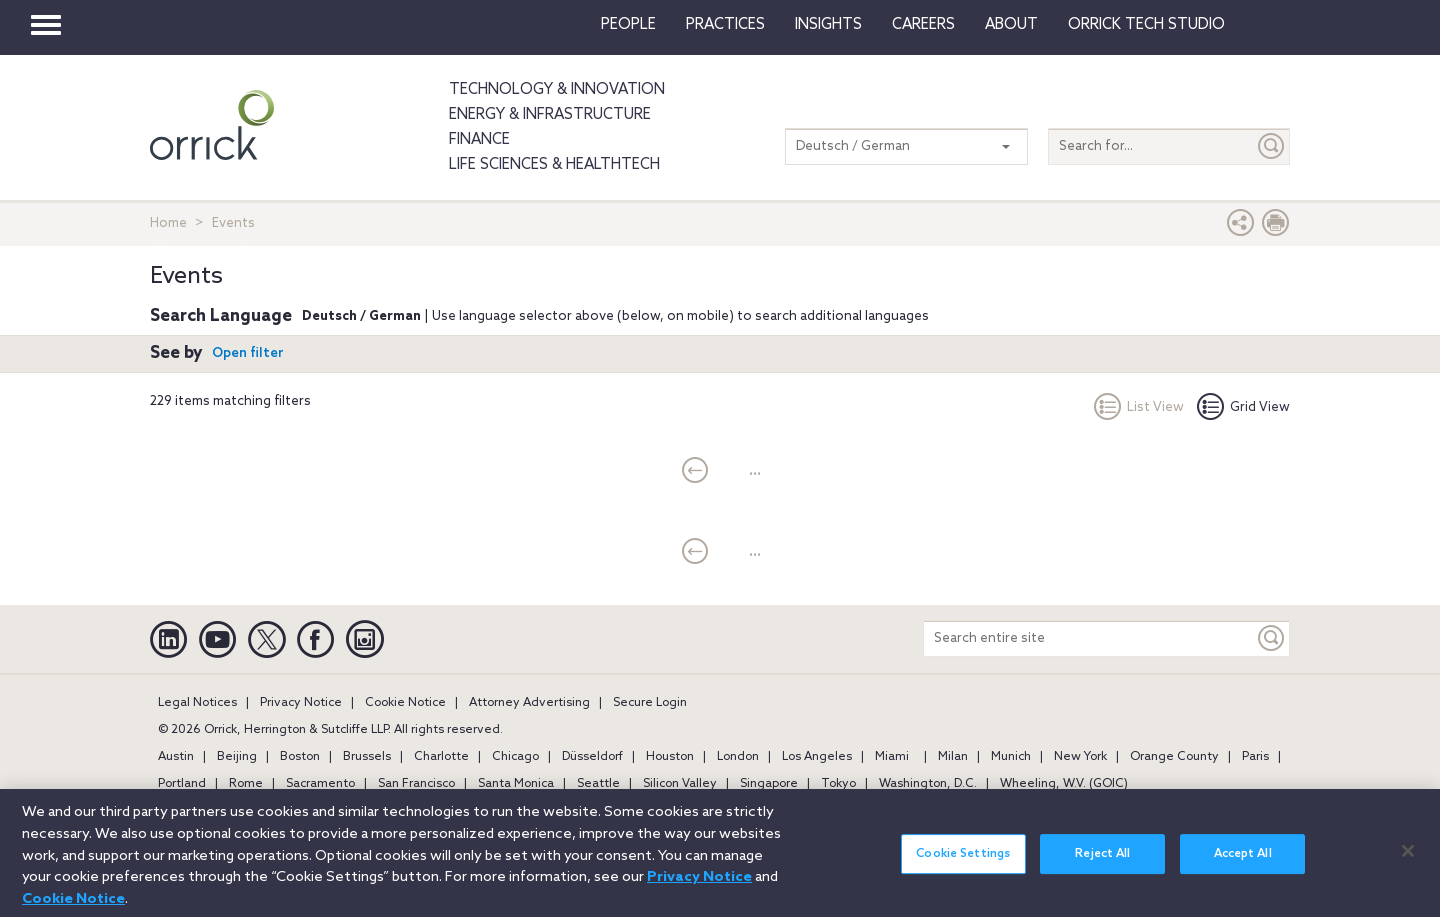 Image resolution: width=1440 pixels, height=917 pixels. What do you see at coordinates (598, 784) in the screenshot?
I see `Seattle` at bounding box center [598, 784].